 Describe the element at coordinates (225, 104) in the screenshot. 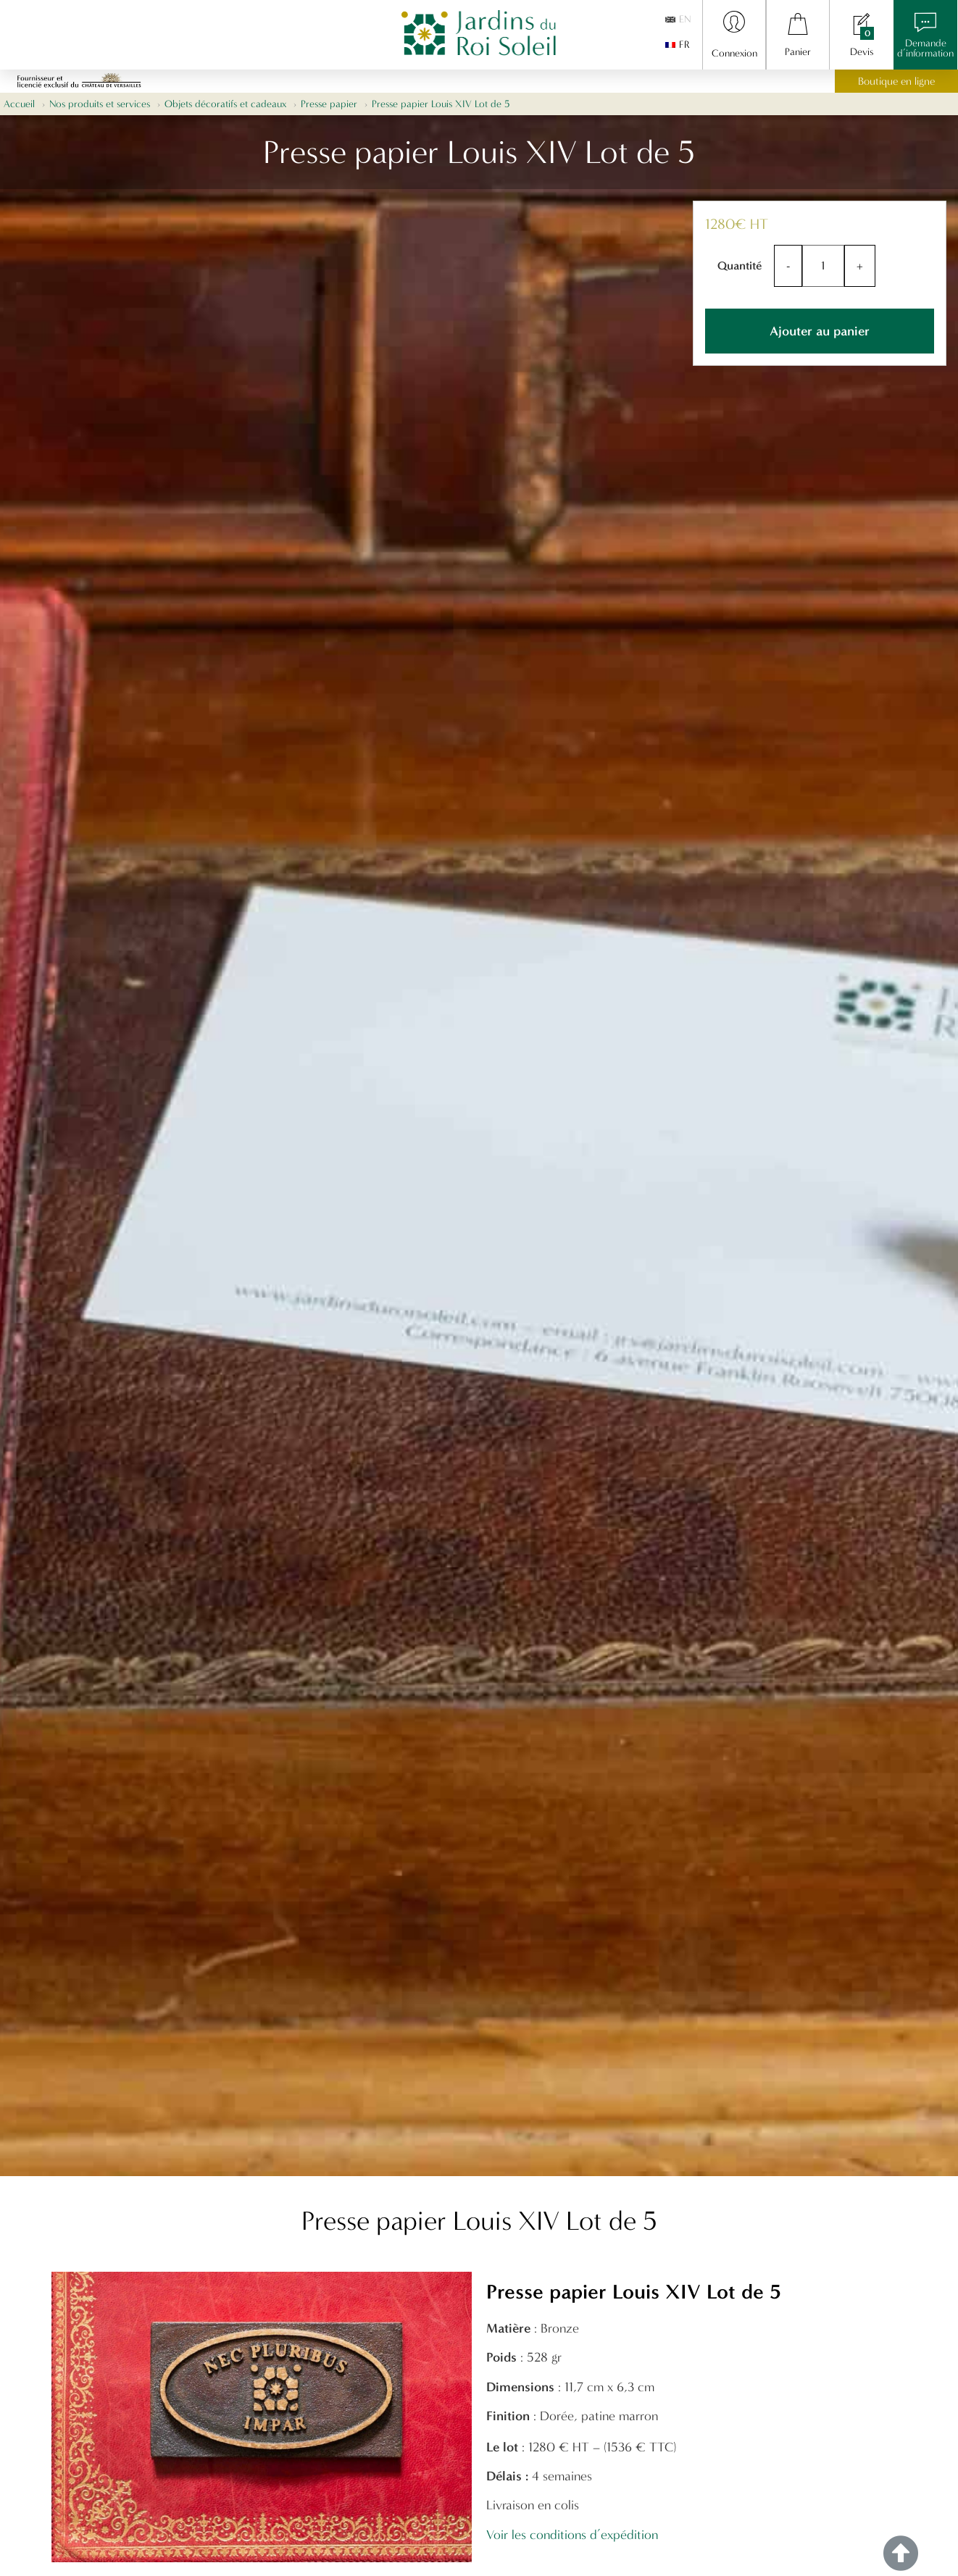

I see `Objets décoratifs et cadeaux` at that location.